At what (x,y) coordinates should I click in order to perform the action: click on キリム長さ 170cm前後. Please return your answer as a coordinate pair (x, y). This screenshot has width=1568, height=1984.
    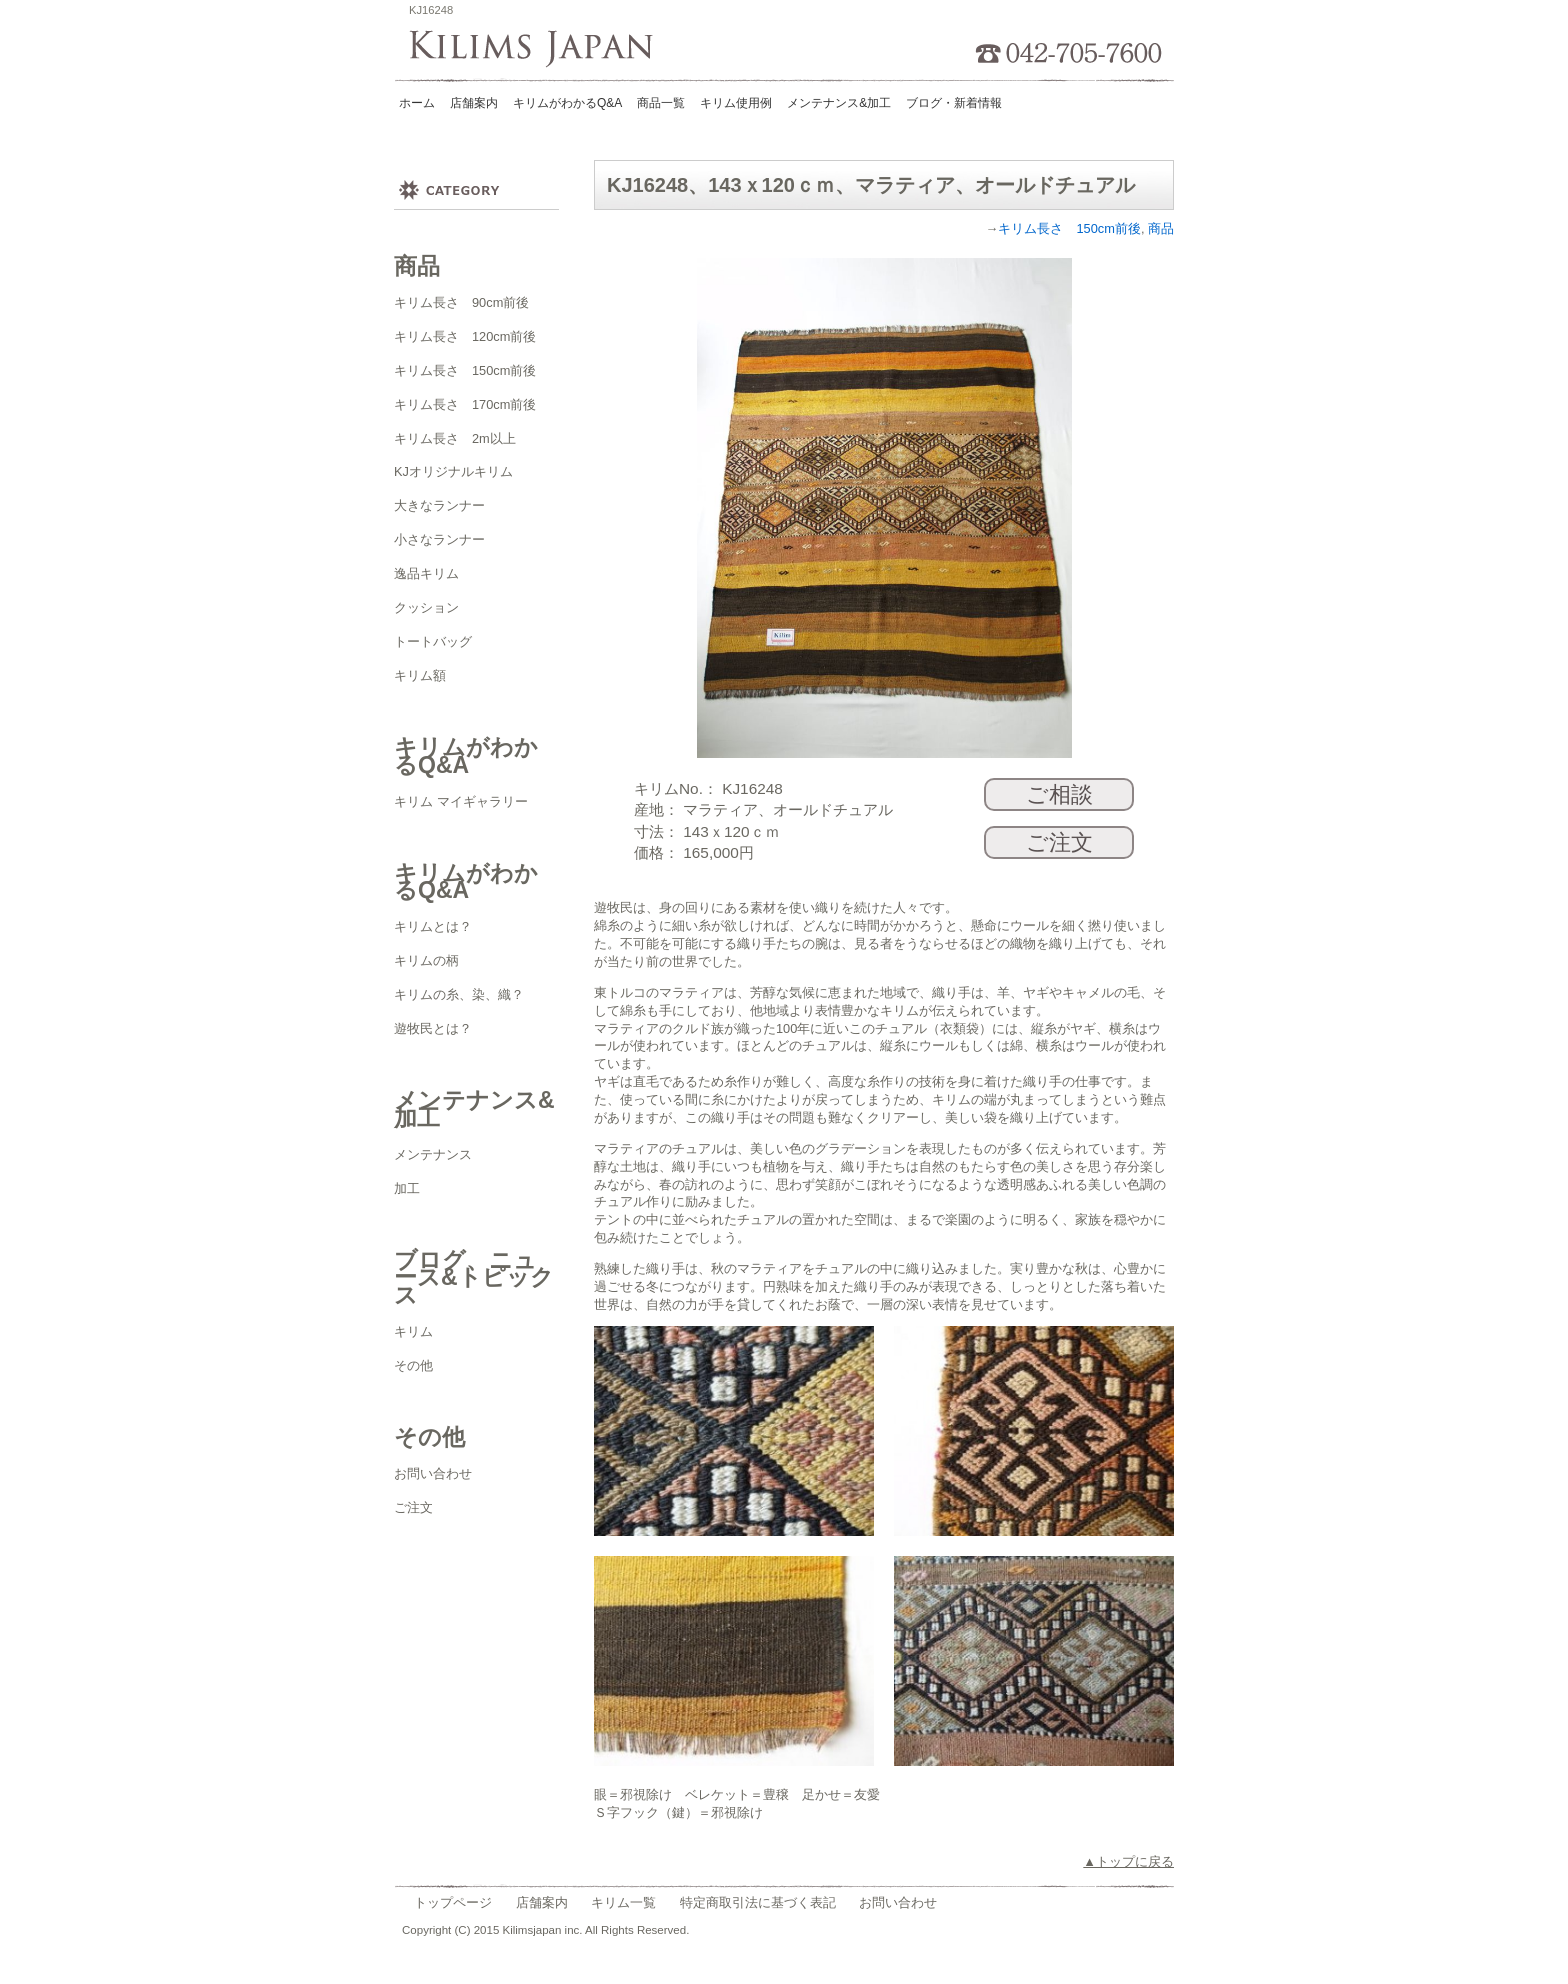
    Looking at the image, I should click on (465, 404).